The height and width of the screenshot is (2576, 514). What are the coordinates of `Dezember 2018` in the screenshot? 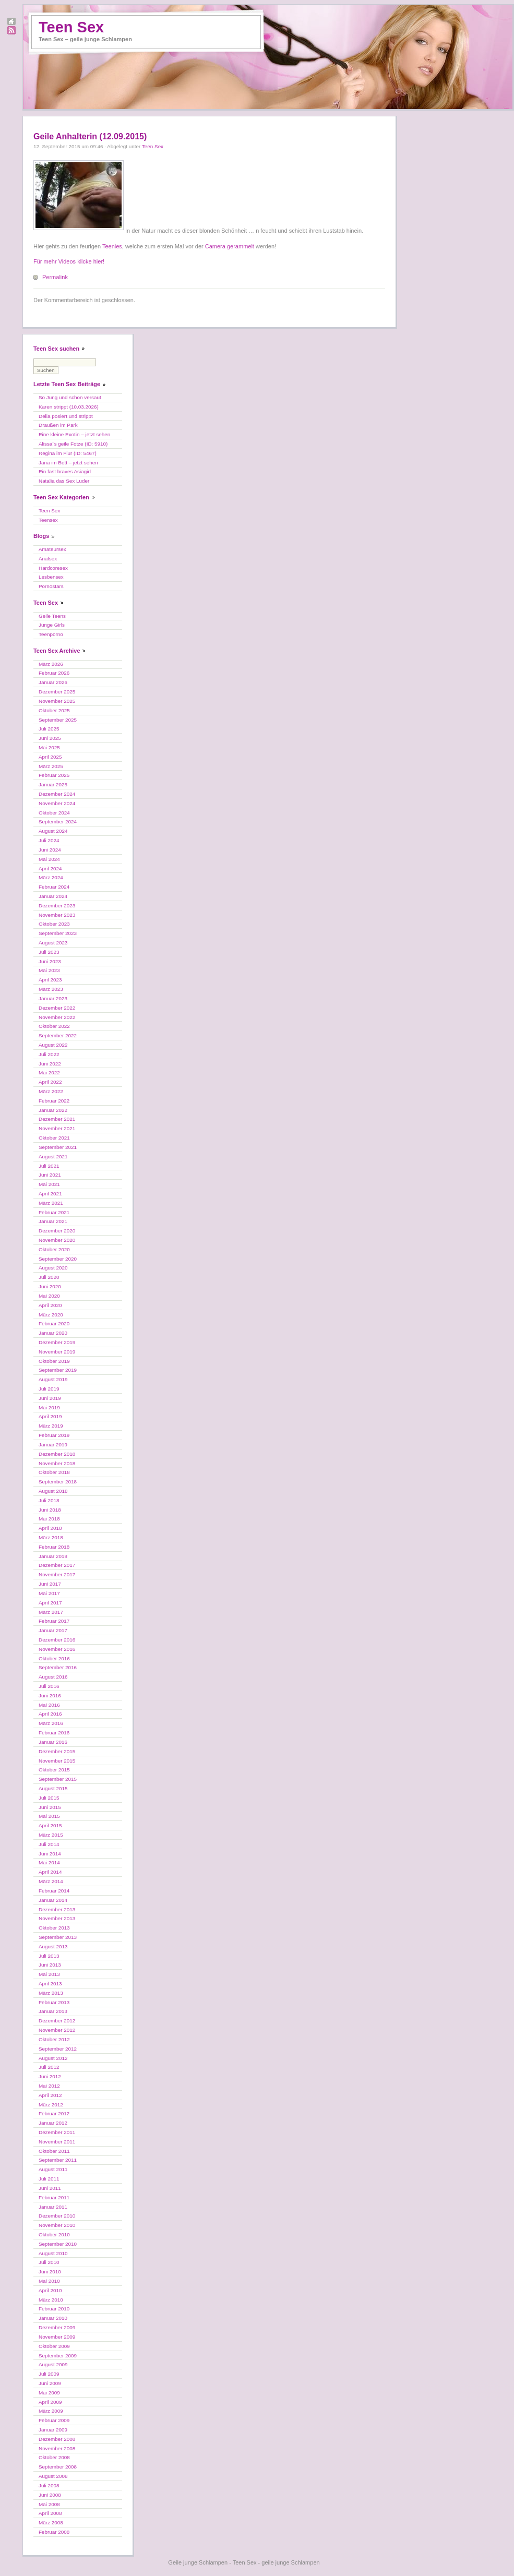 It's located at (57, 1454).